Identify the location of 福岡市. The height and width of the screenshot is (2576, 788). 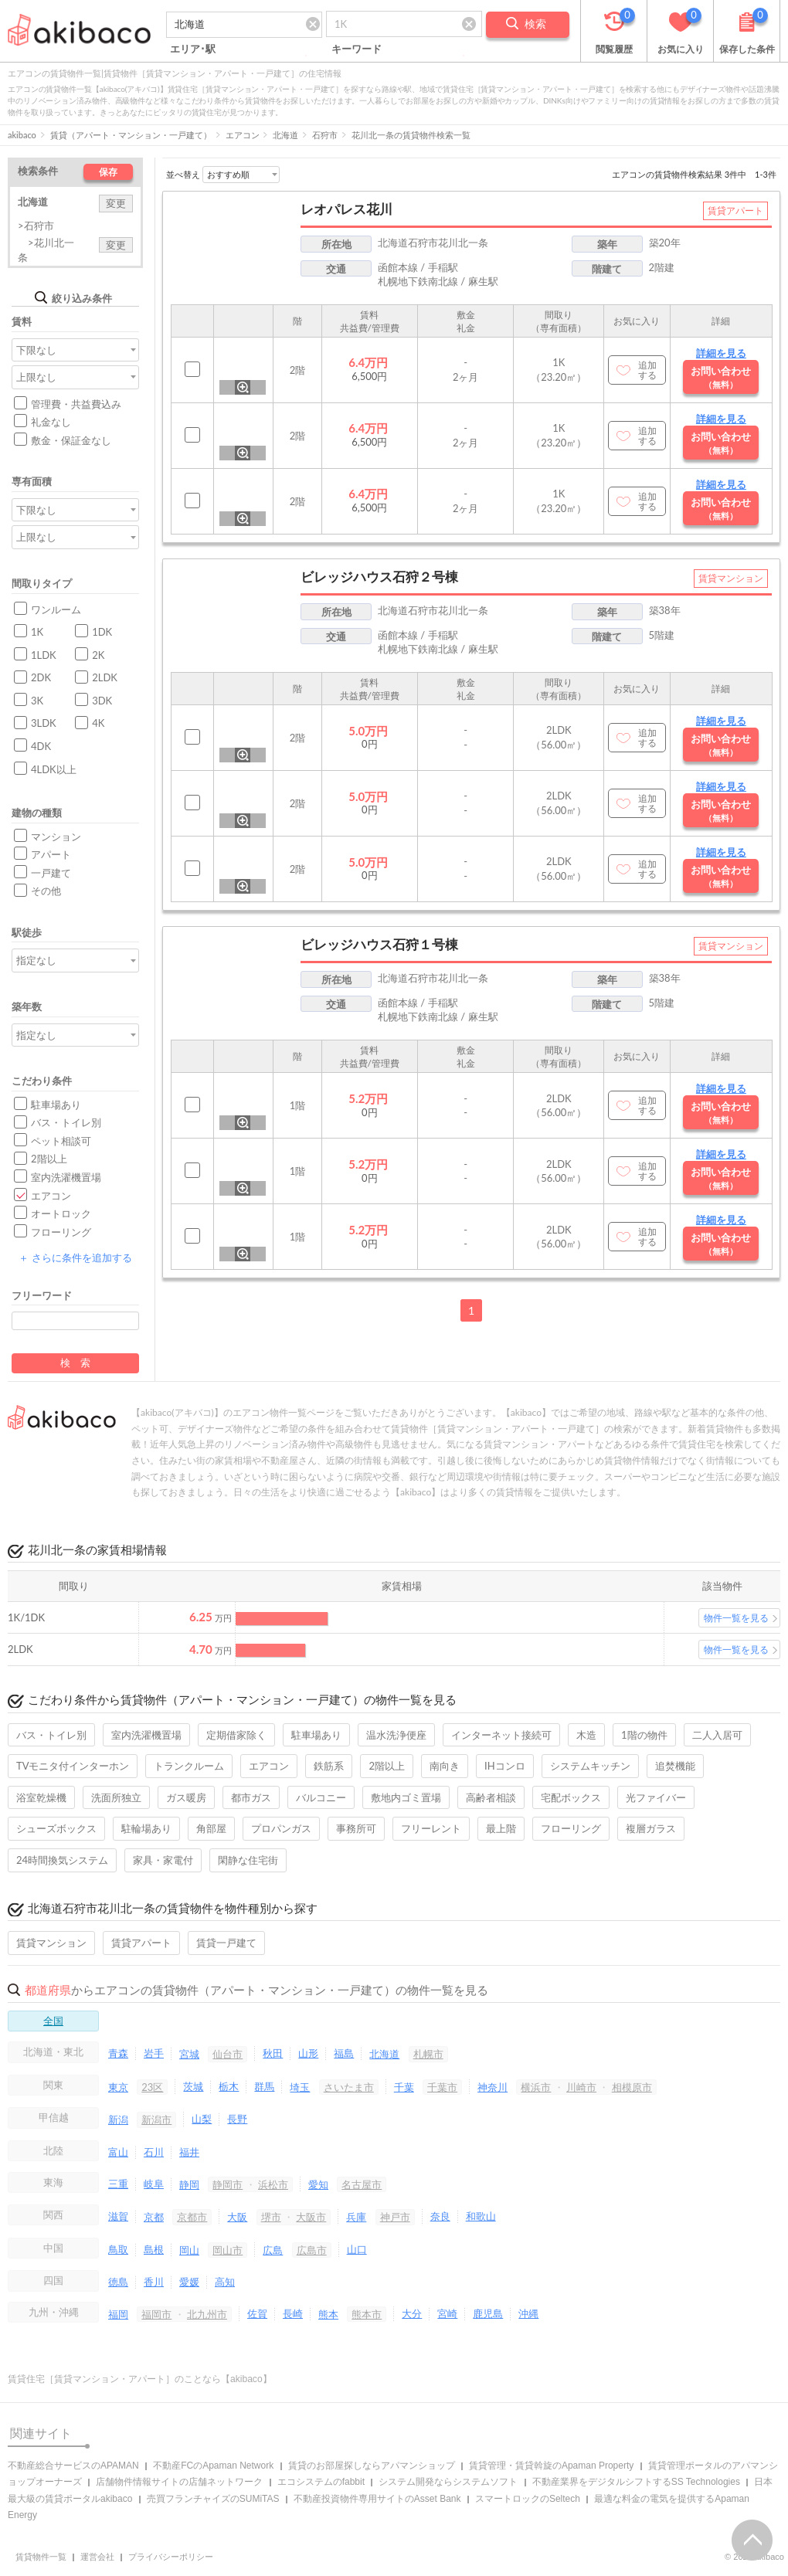
(156, 2314).